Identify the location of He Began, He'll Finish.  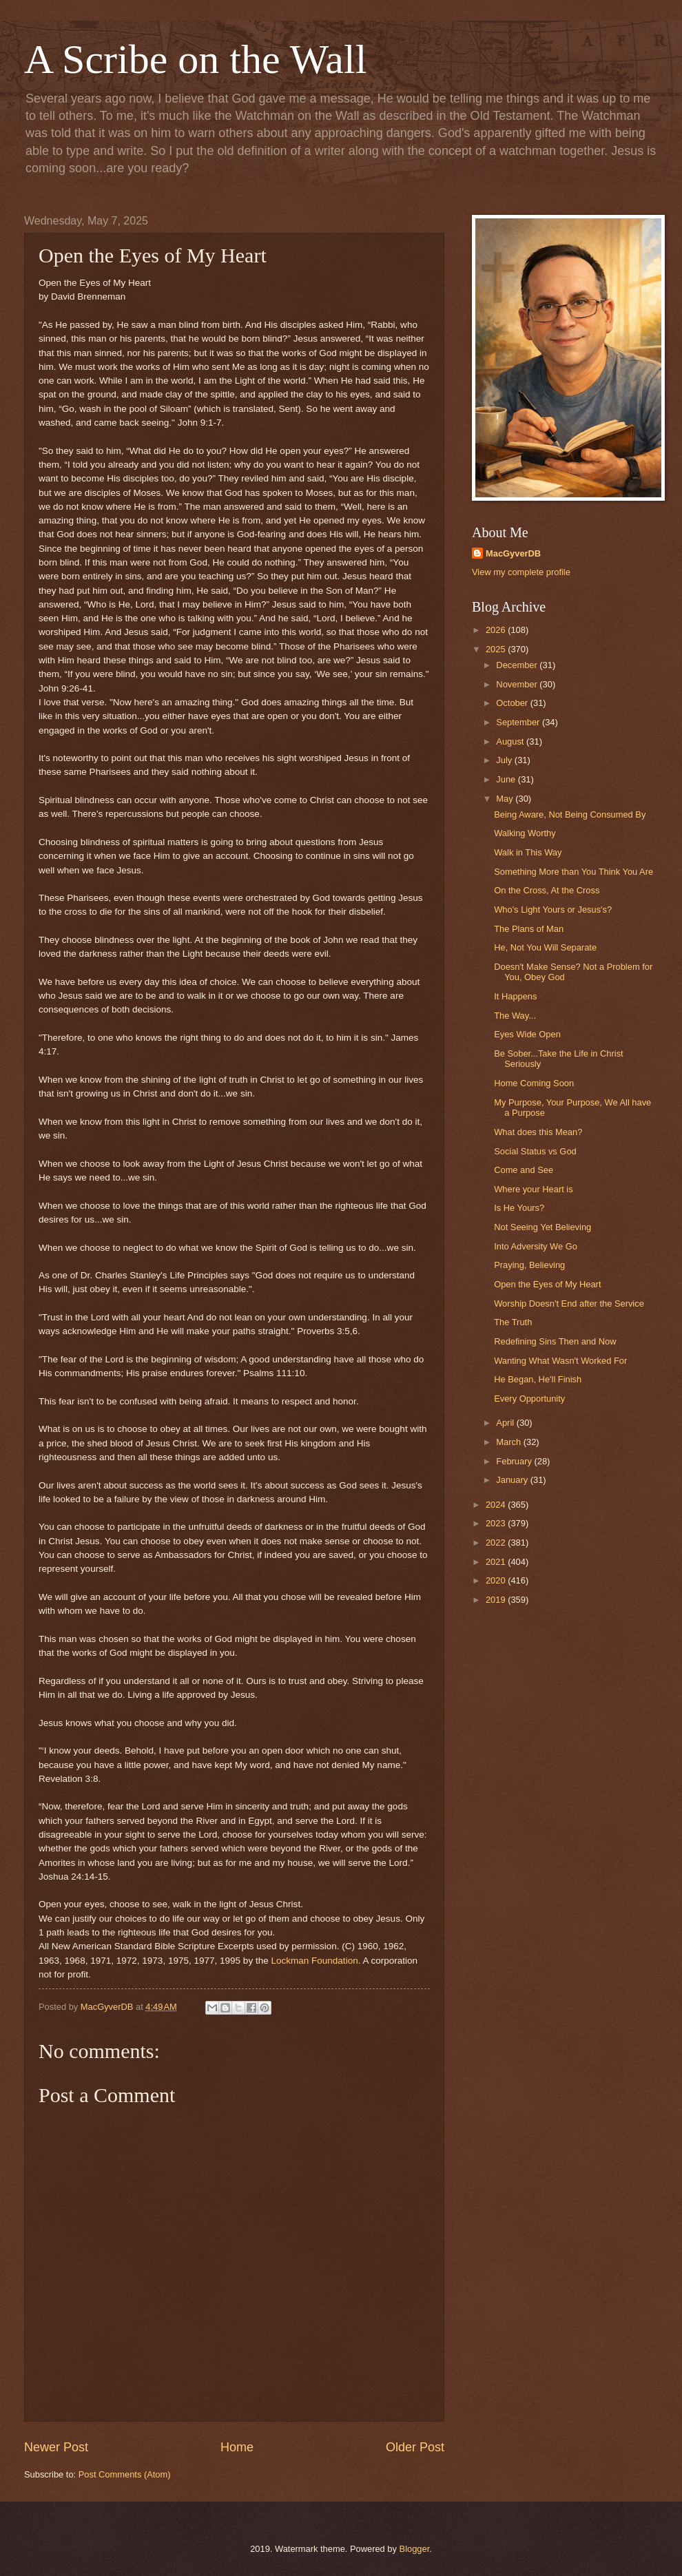
(537, 1379).